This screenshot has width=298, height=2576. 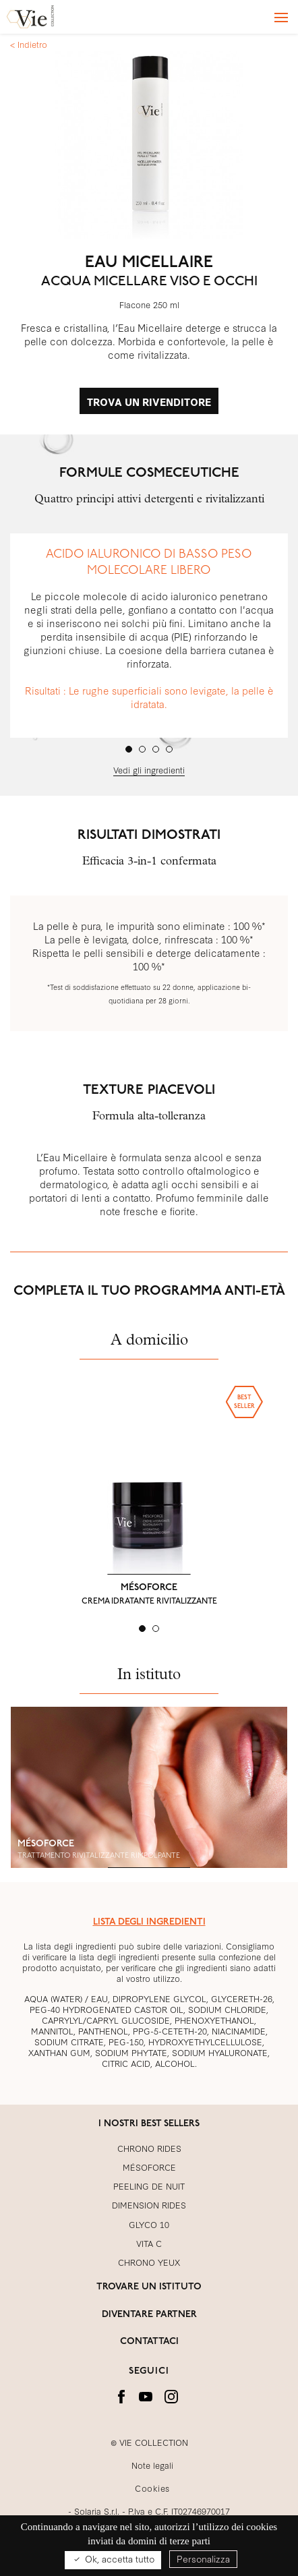 What do you see at coordinates (28, 44) in the screenshot?
I see `< Indietro` at bounding box center [28, 44].